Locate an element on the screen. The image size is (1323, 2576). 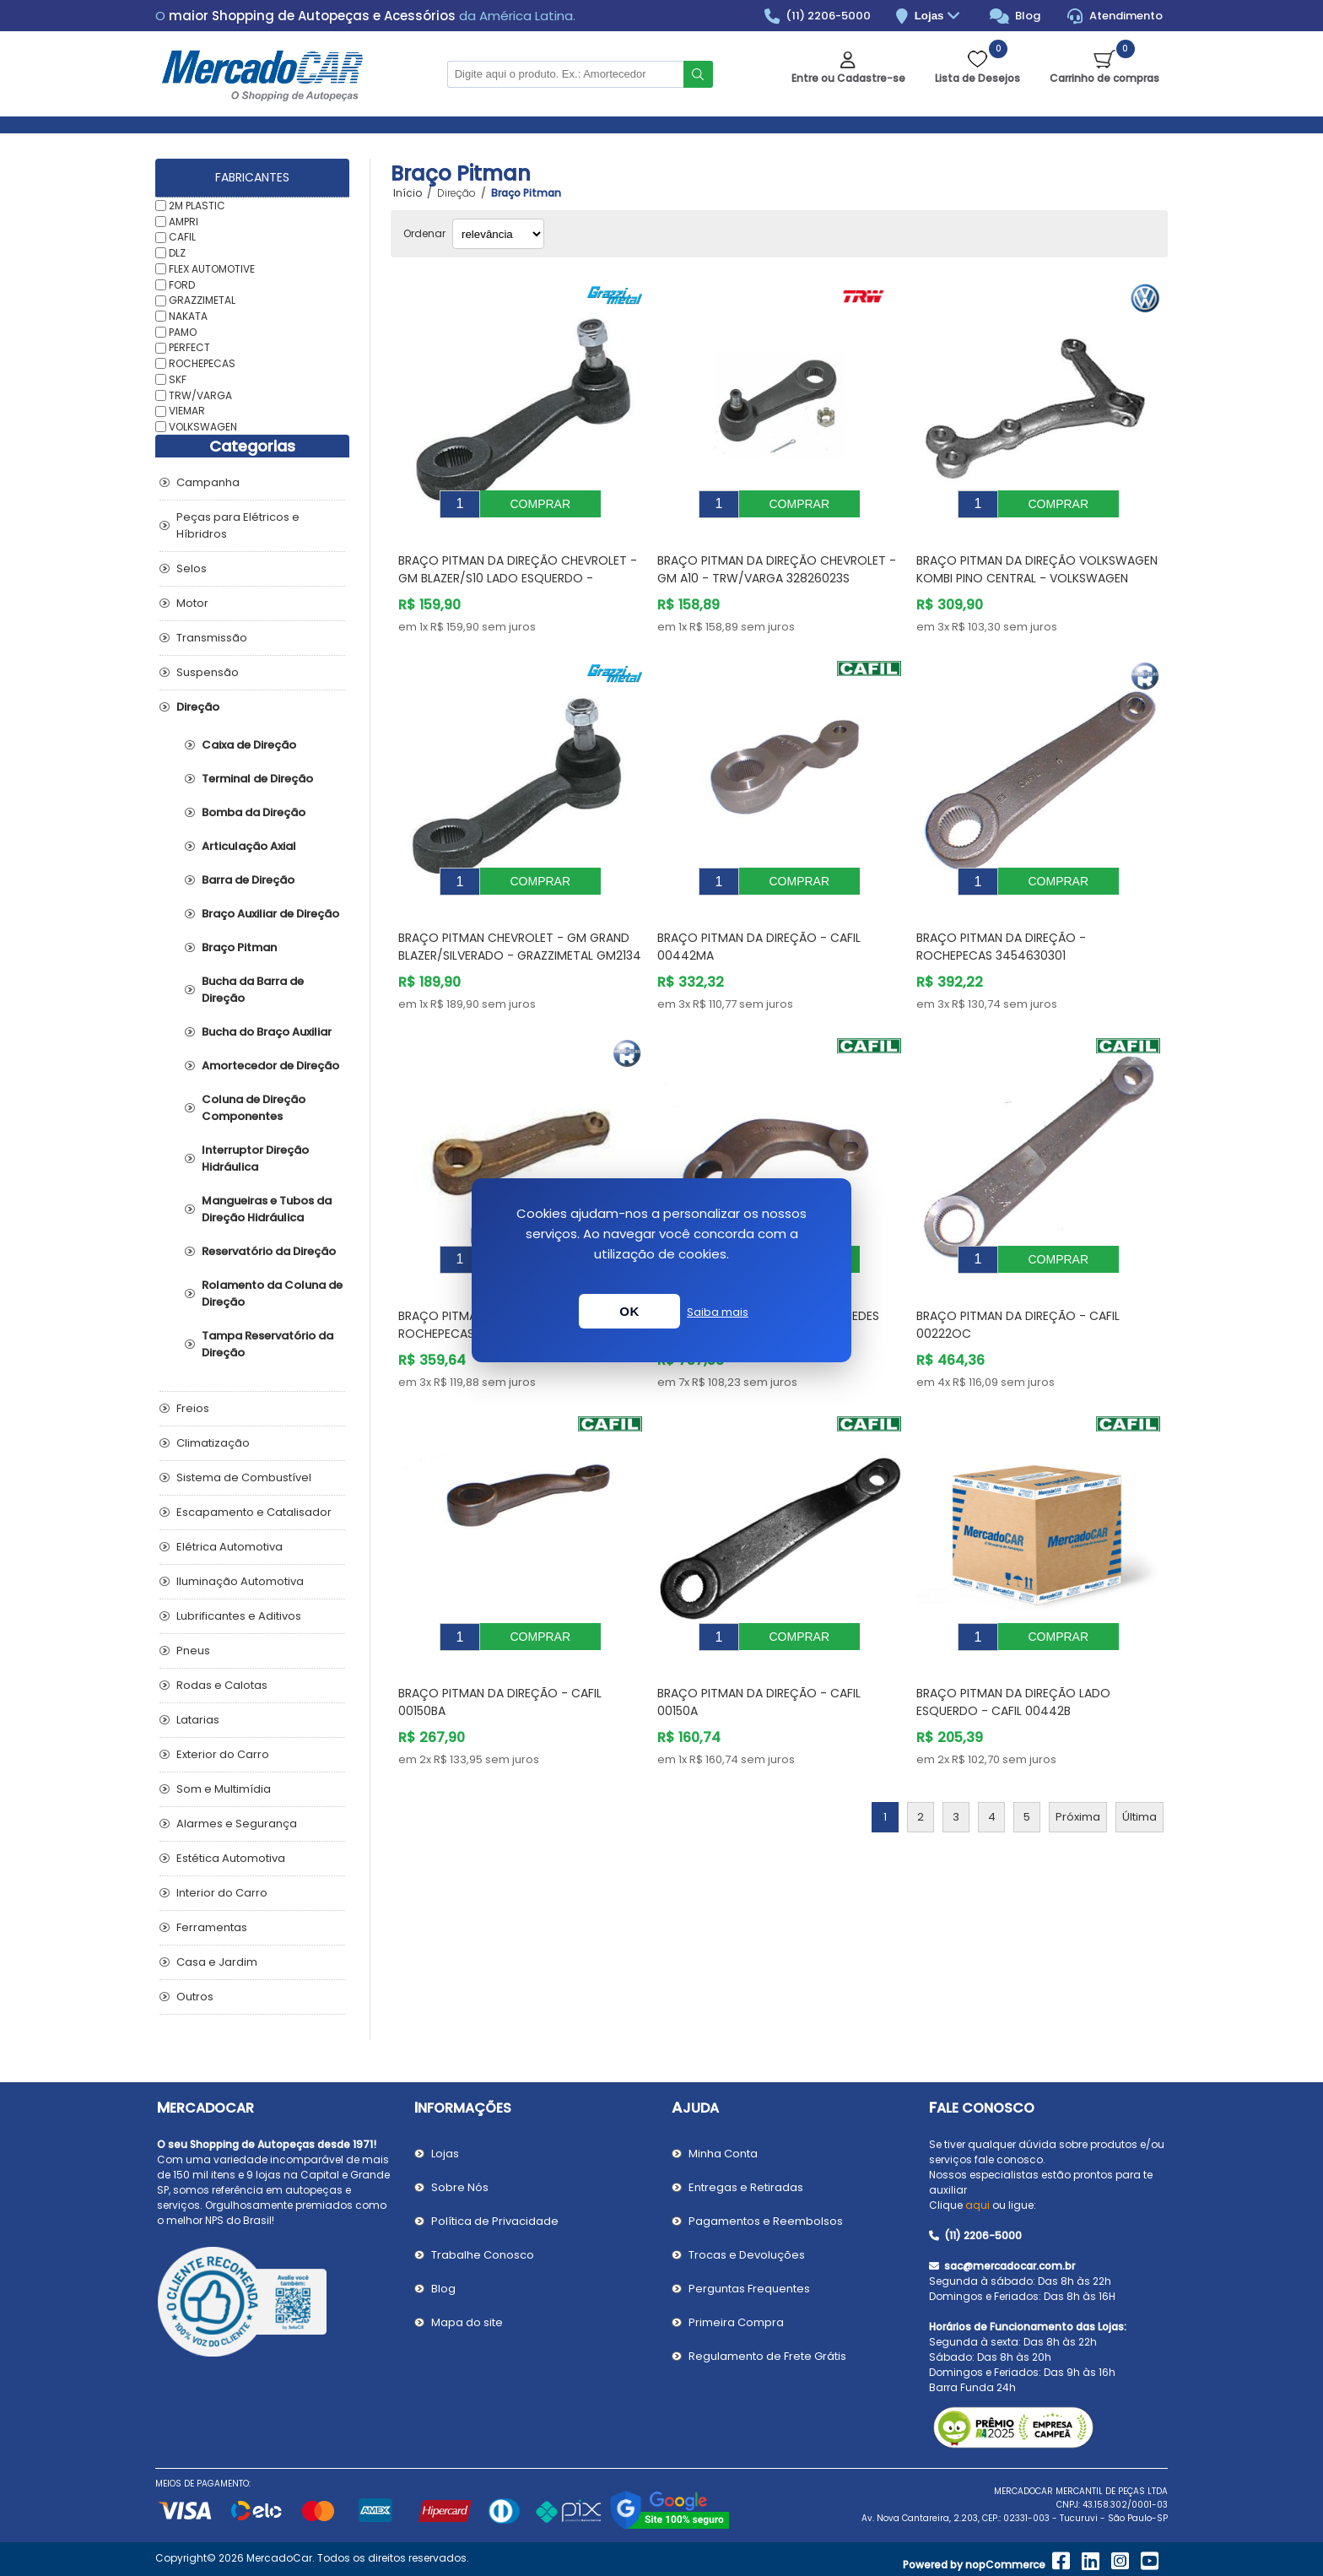
Bomba da Direção is located at coordinates (253, 812).